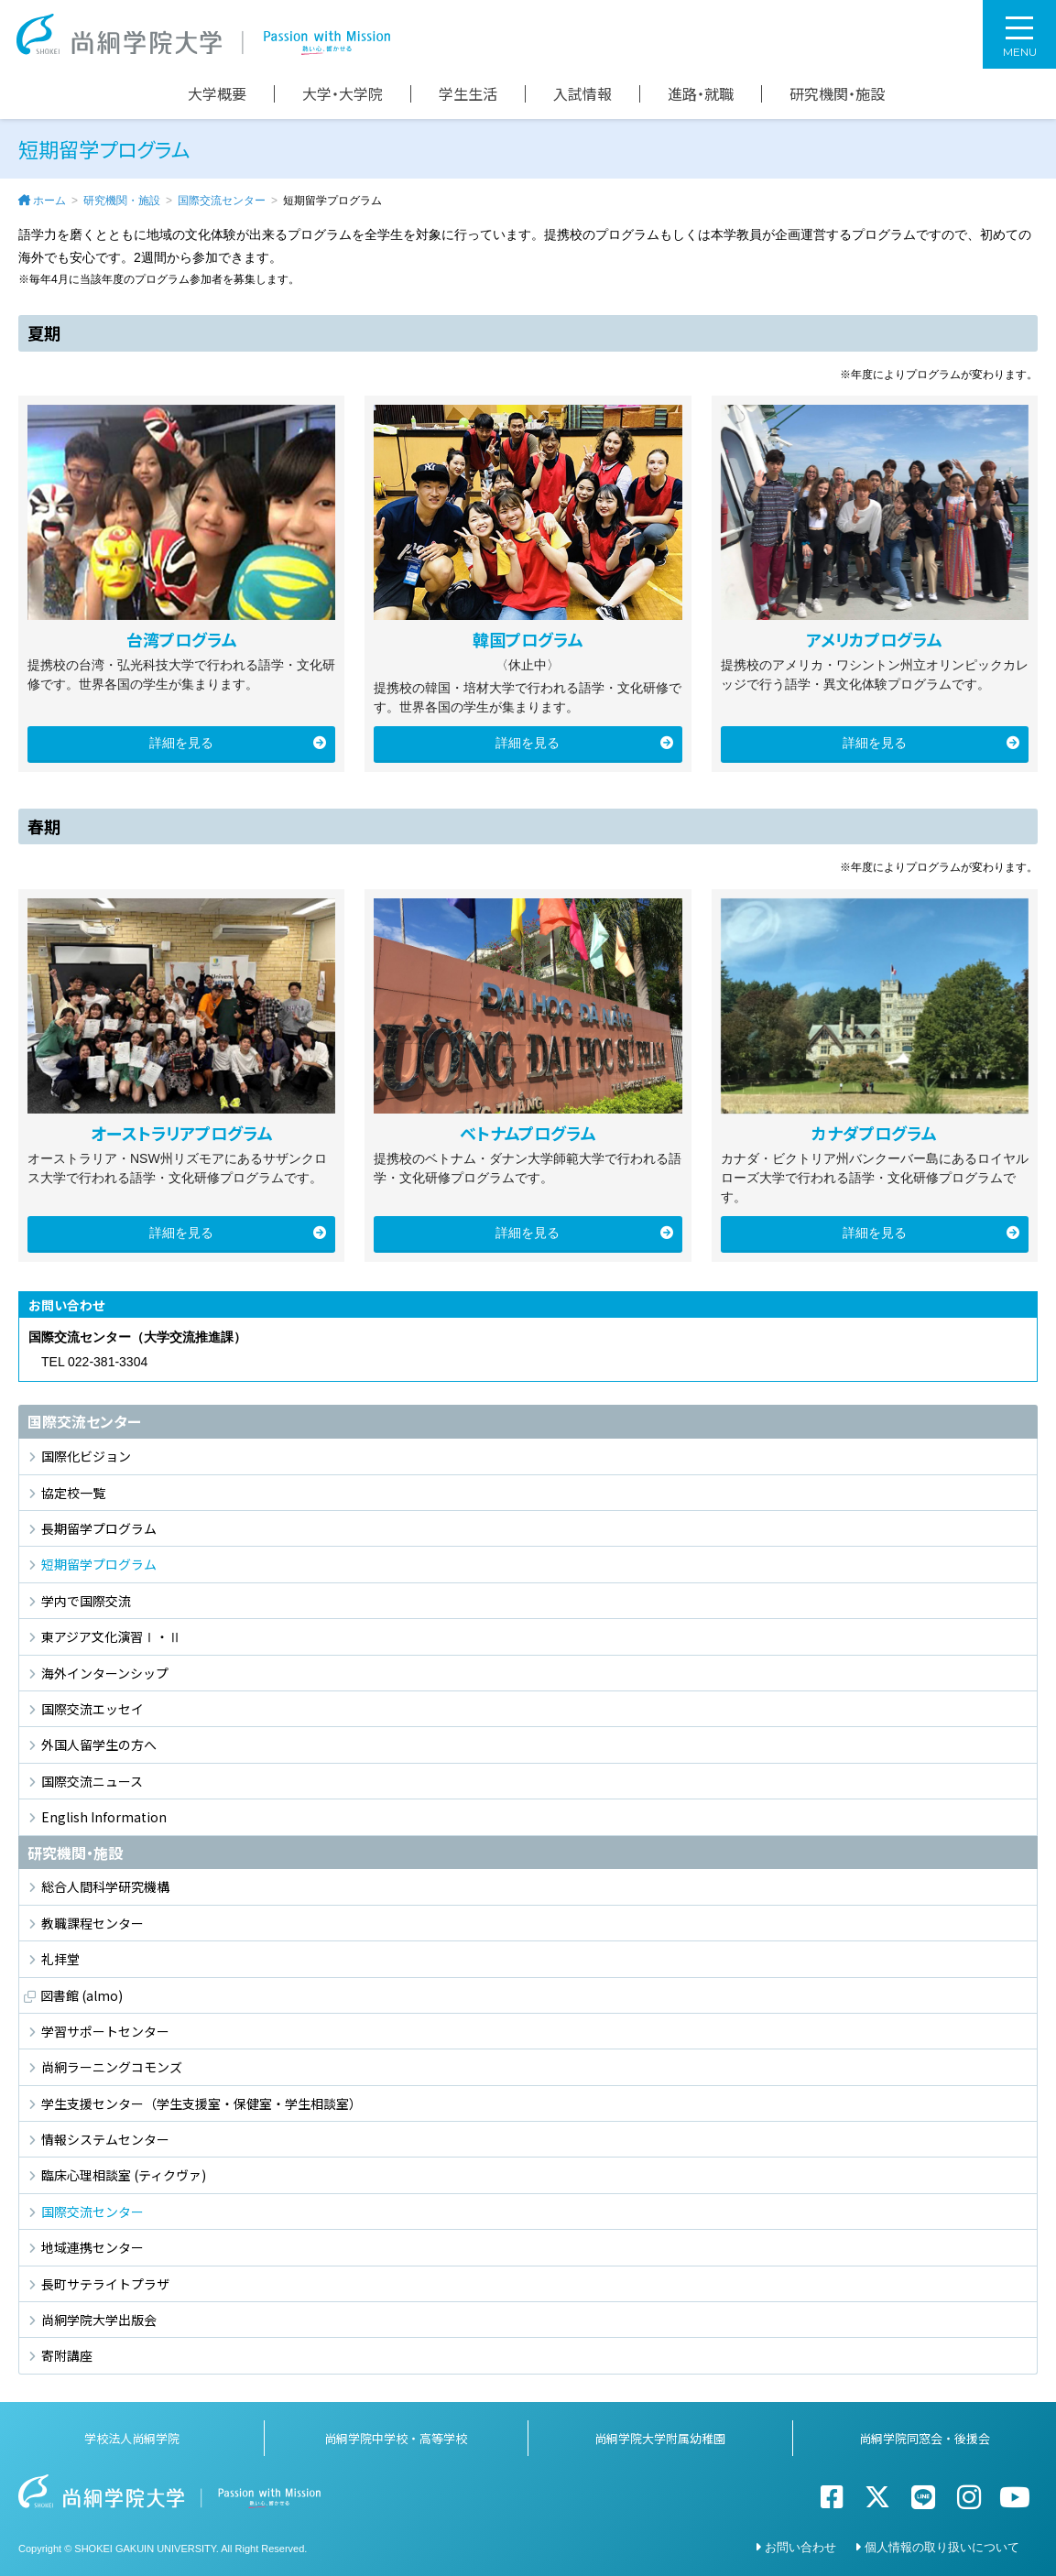 The image size is (1056, 2576). I want to click on 尚絅ラーニングコモンズ, so click(111, 2067).